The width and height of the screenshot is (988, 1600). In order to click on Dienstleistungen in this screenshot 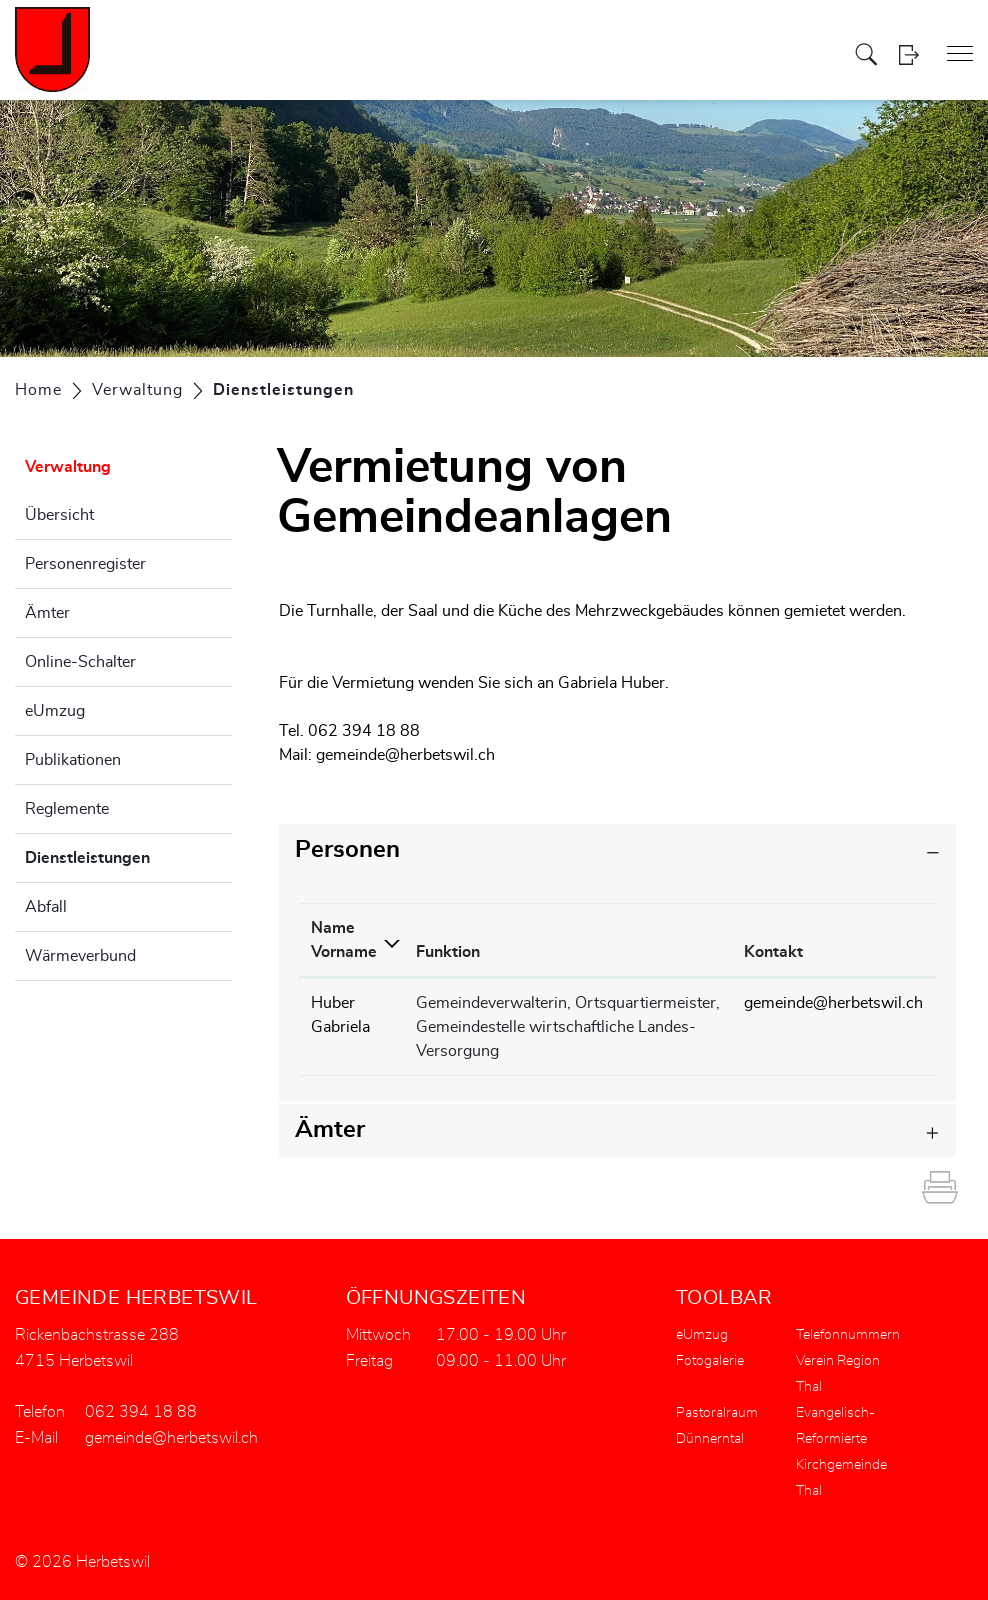, I will do `click(128, 855)`.